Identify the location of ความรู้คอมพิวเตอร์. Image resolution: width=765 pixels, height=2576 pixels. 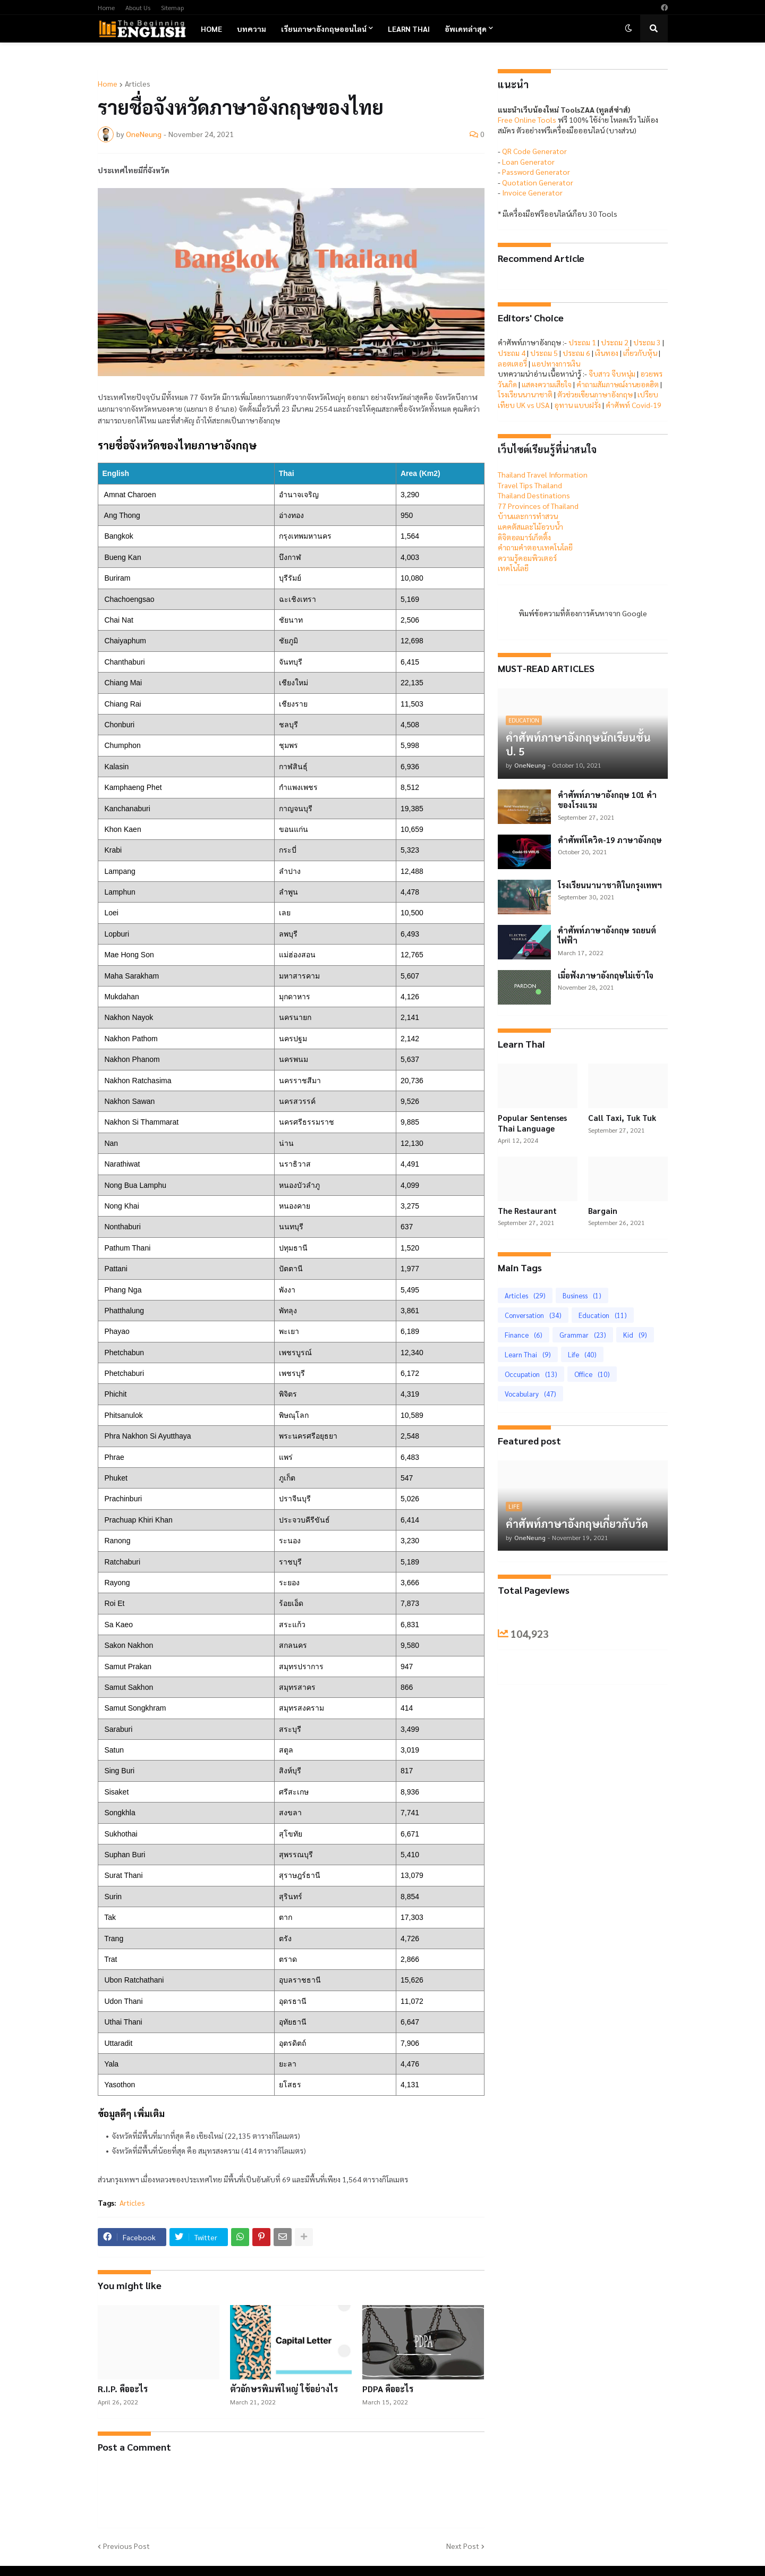
(527, 558).